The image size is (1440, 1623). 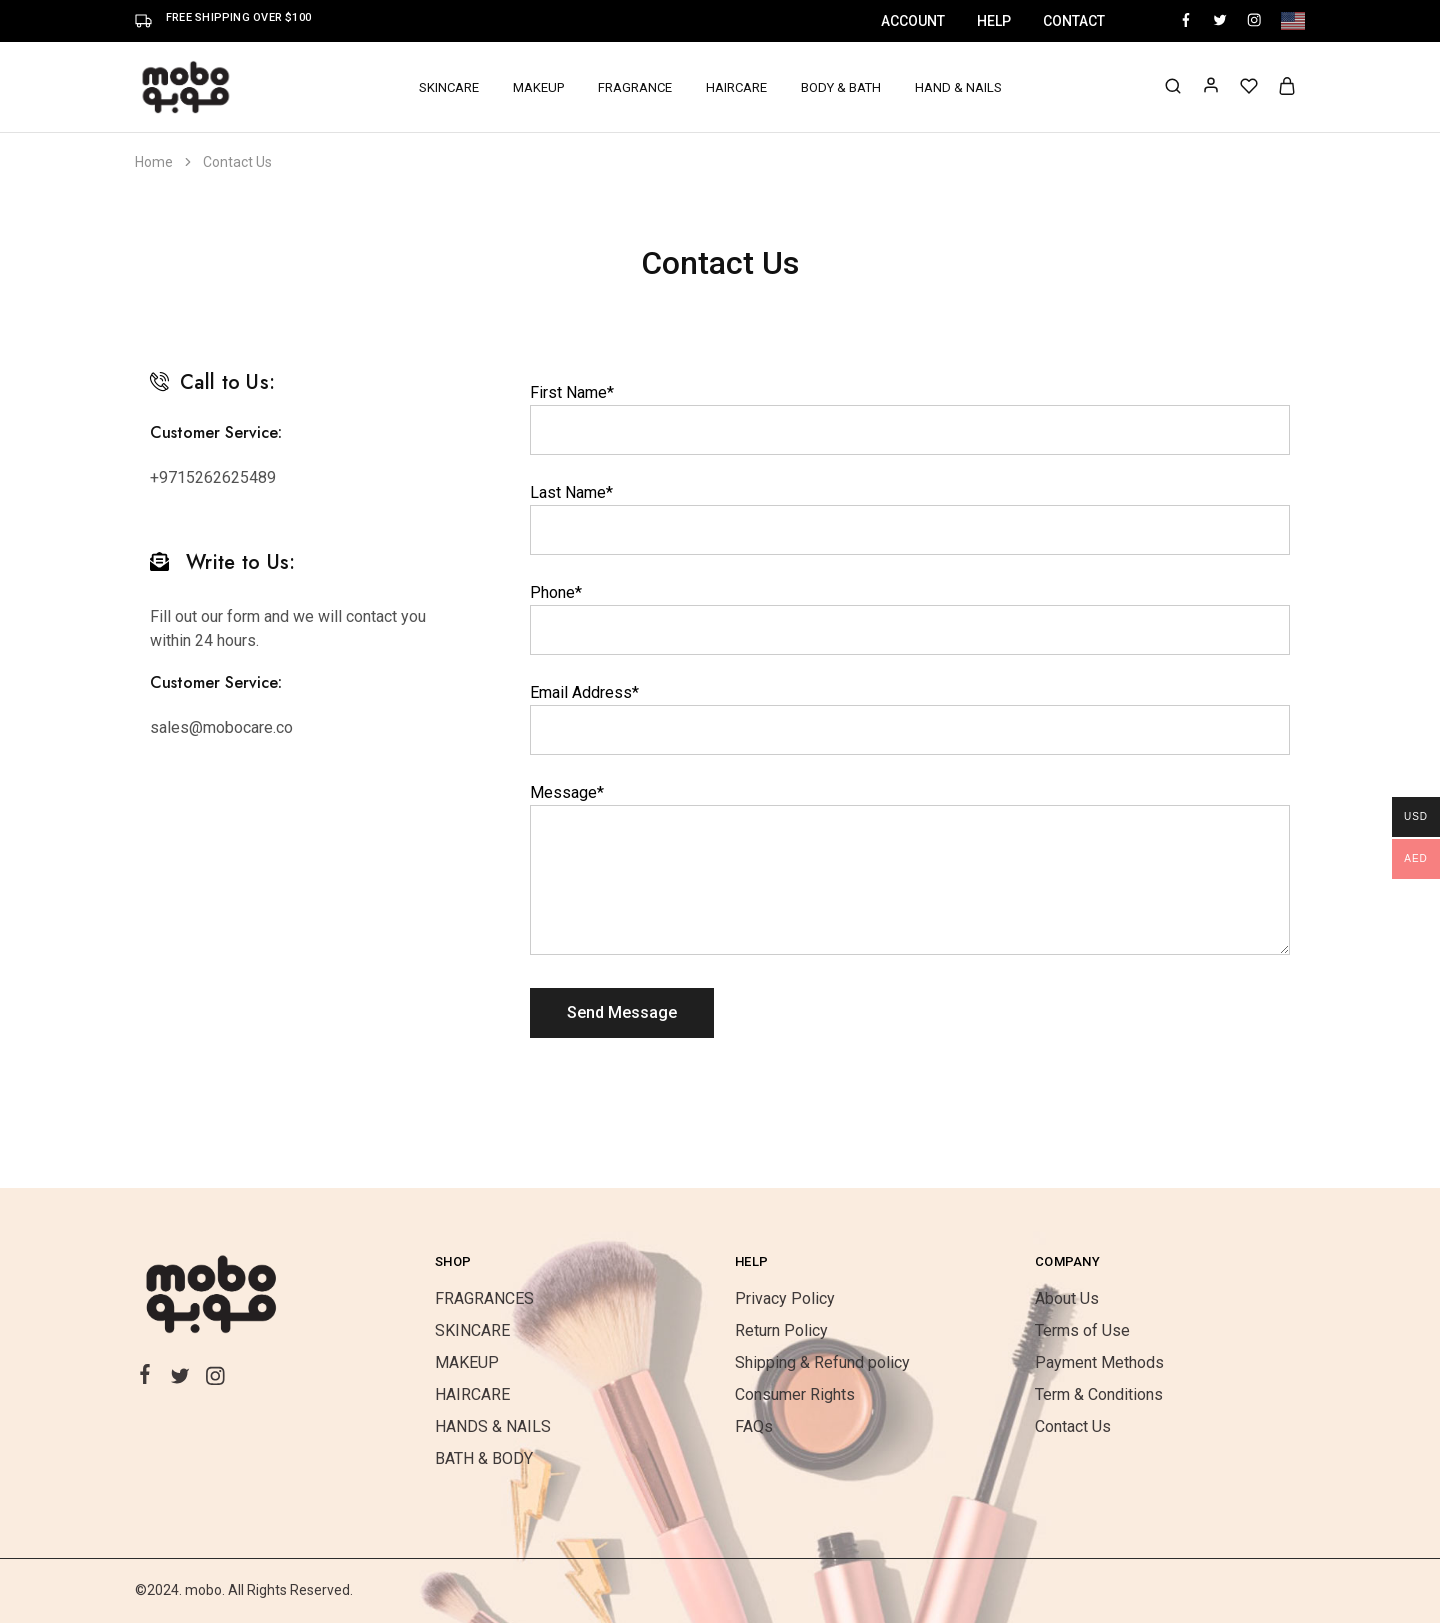 What do you see at coordinates (994, 21) in the screenshot?
I see `Help` at bounding box center [994, 21].